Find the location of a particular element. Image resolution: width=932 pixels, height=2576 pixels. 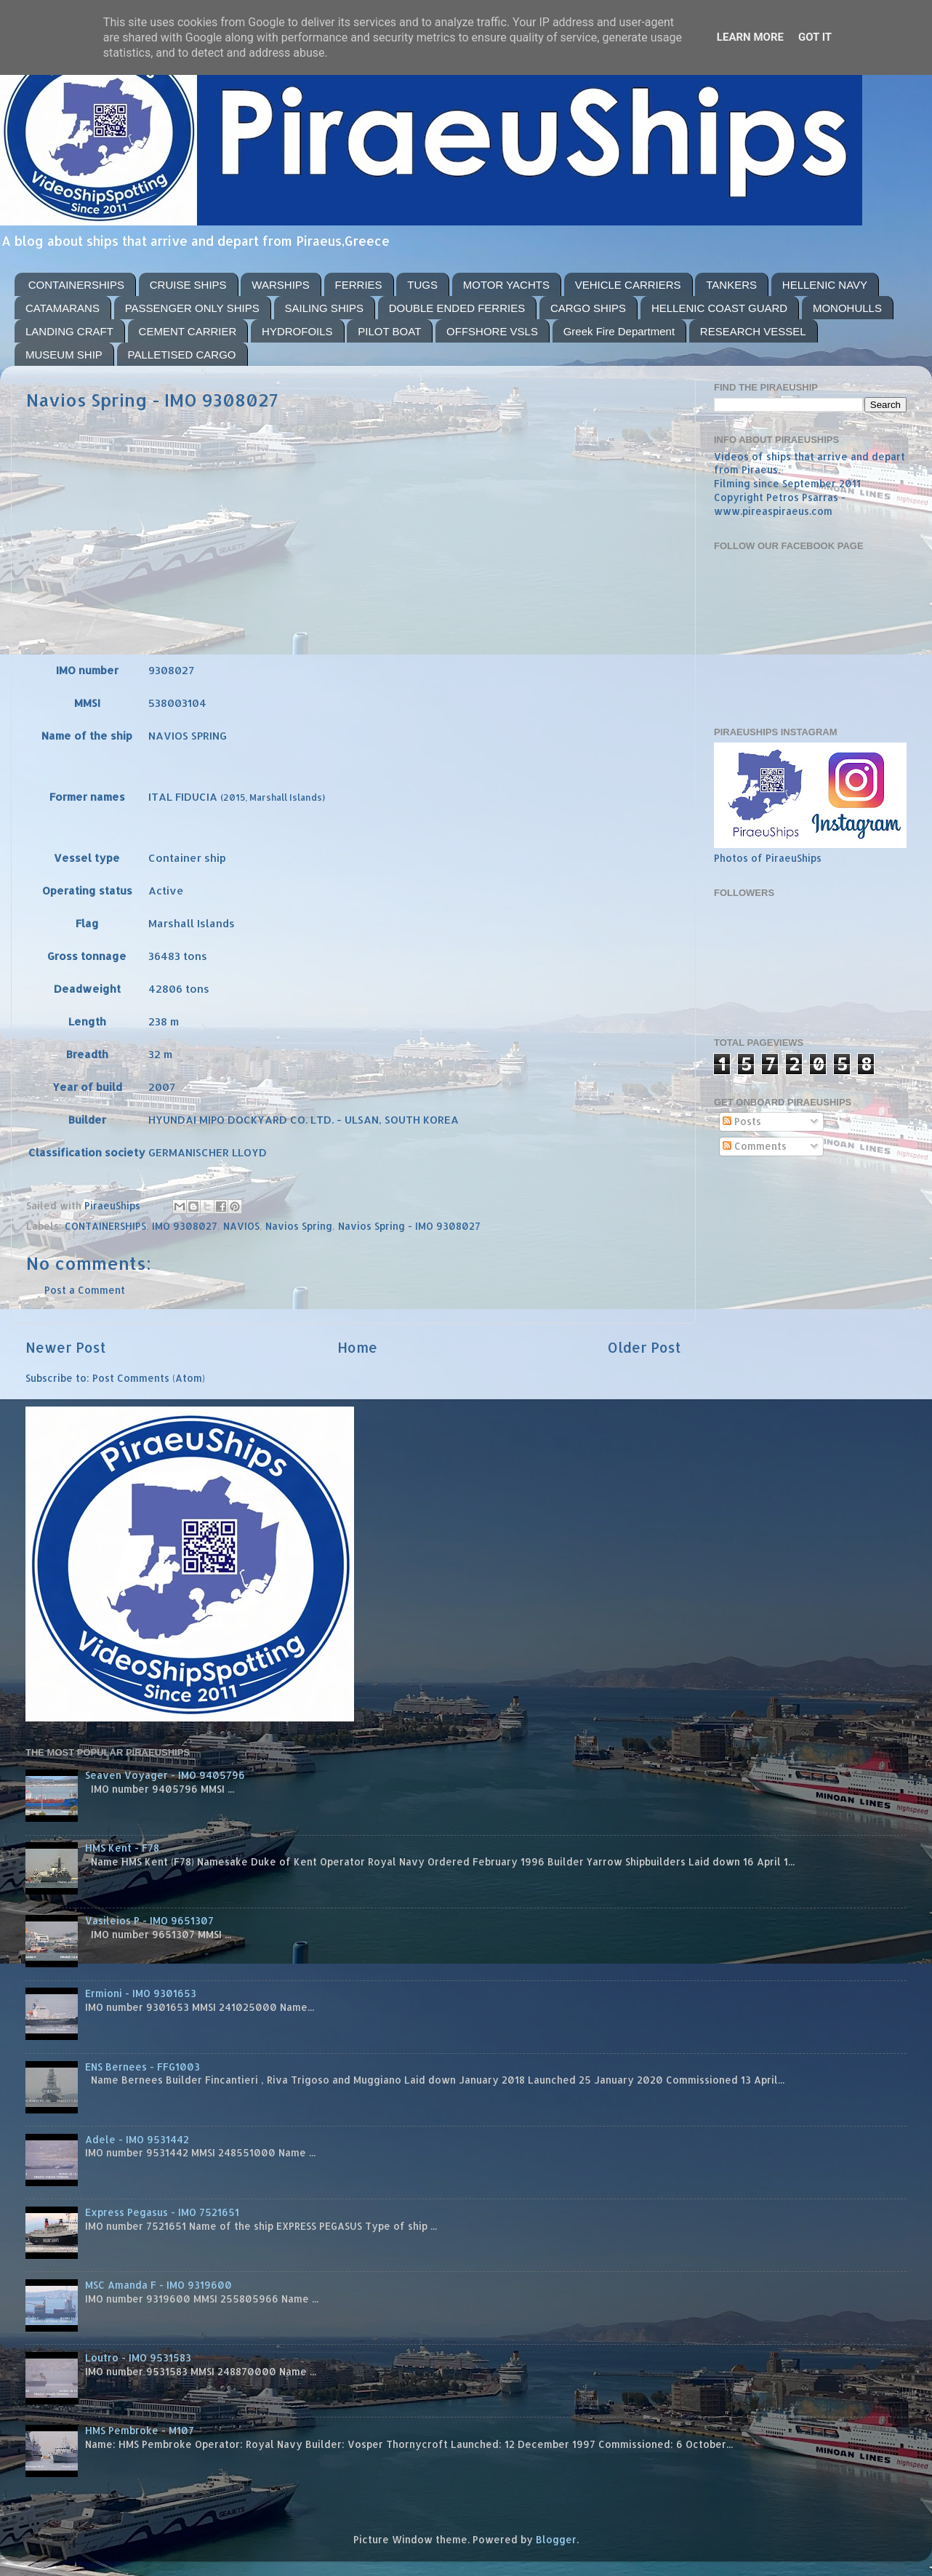

Greek Fire Department is located at coordinates (619, 331).